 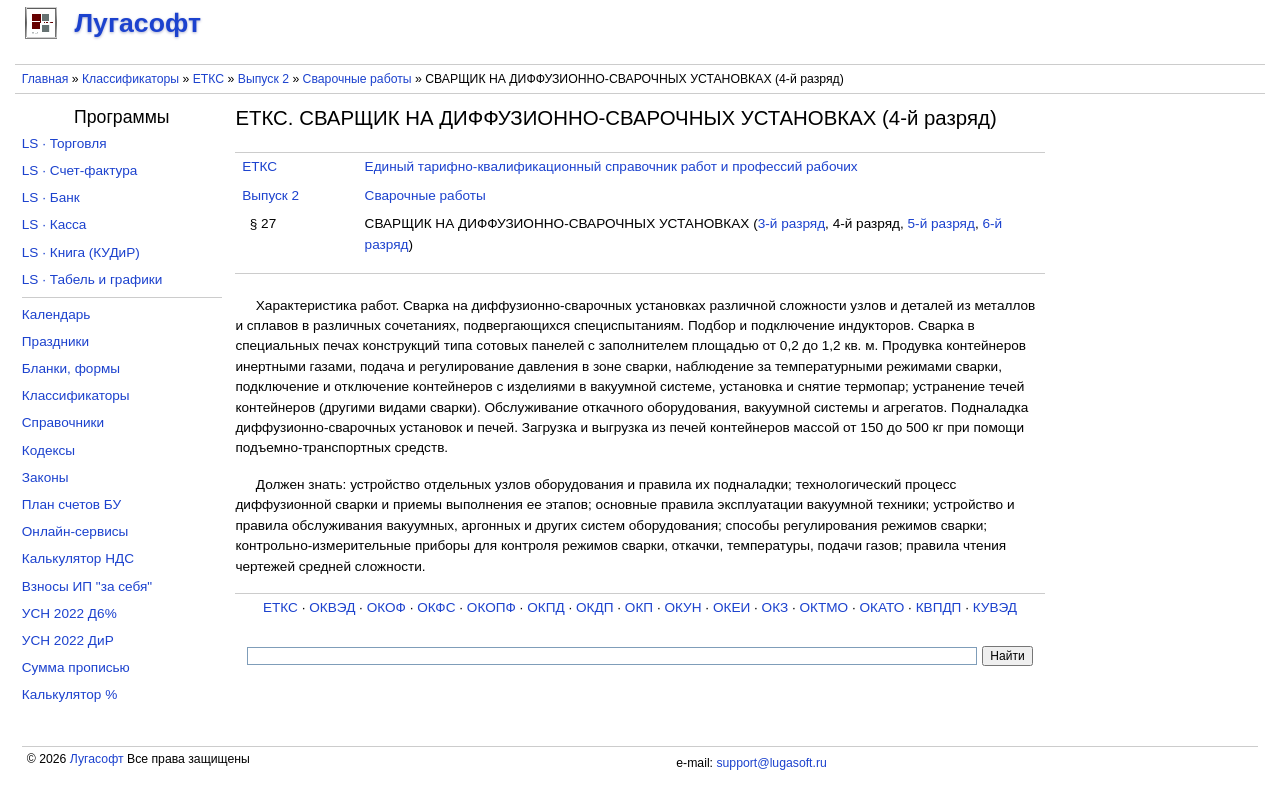 I want to click on ОКУН, so click(x=682, y=607).